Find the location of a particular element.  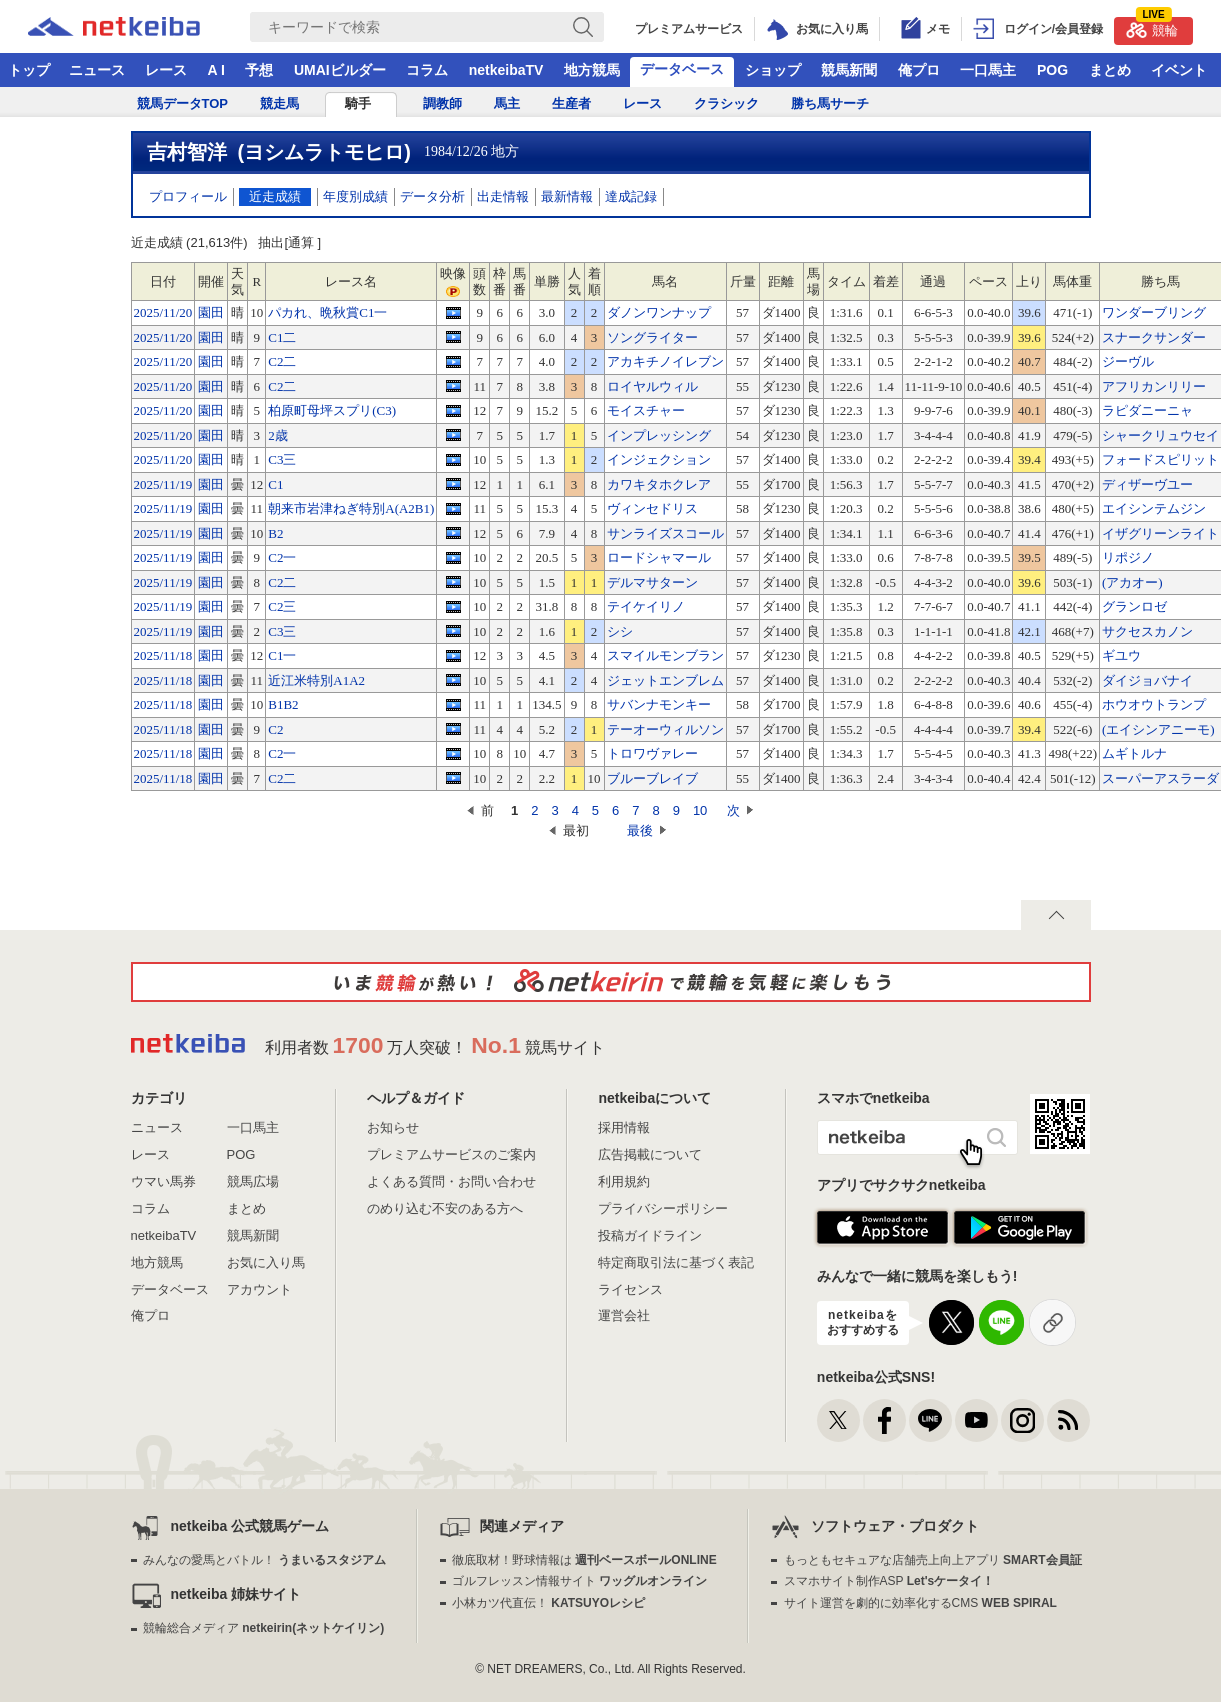

ニュース is located at coordinates (97, 70).